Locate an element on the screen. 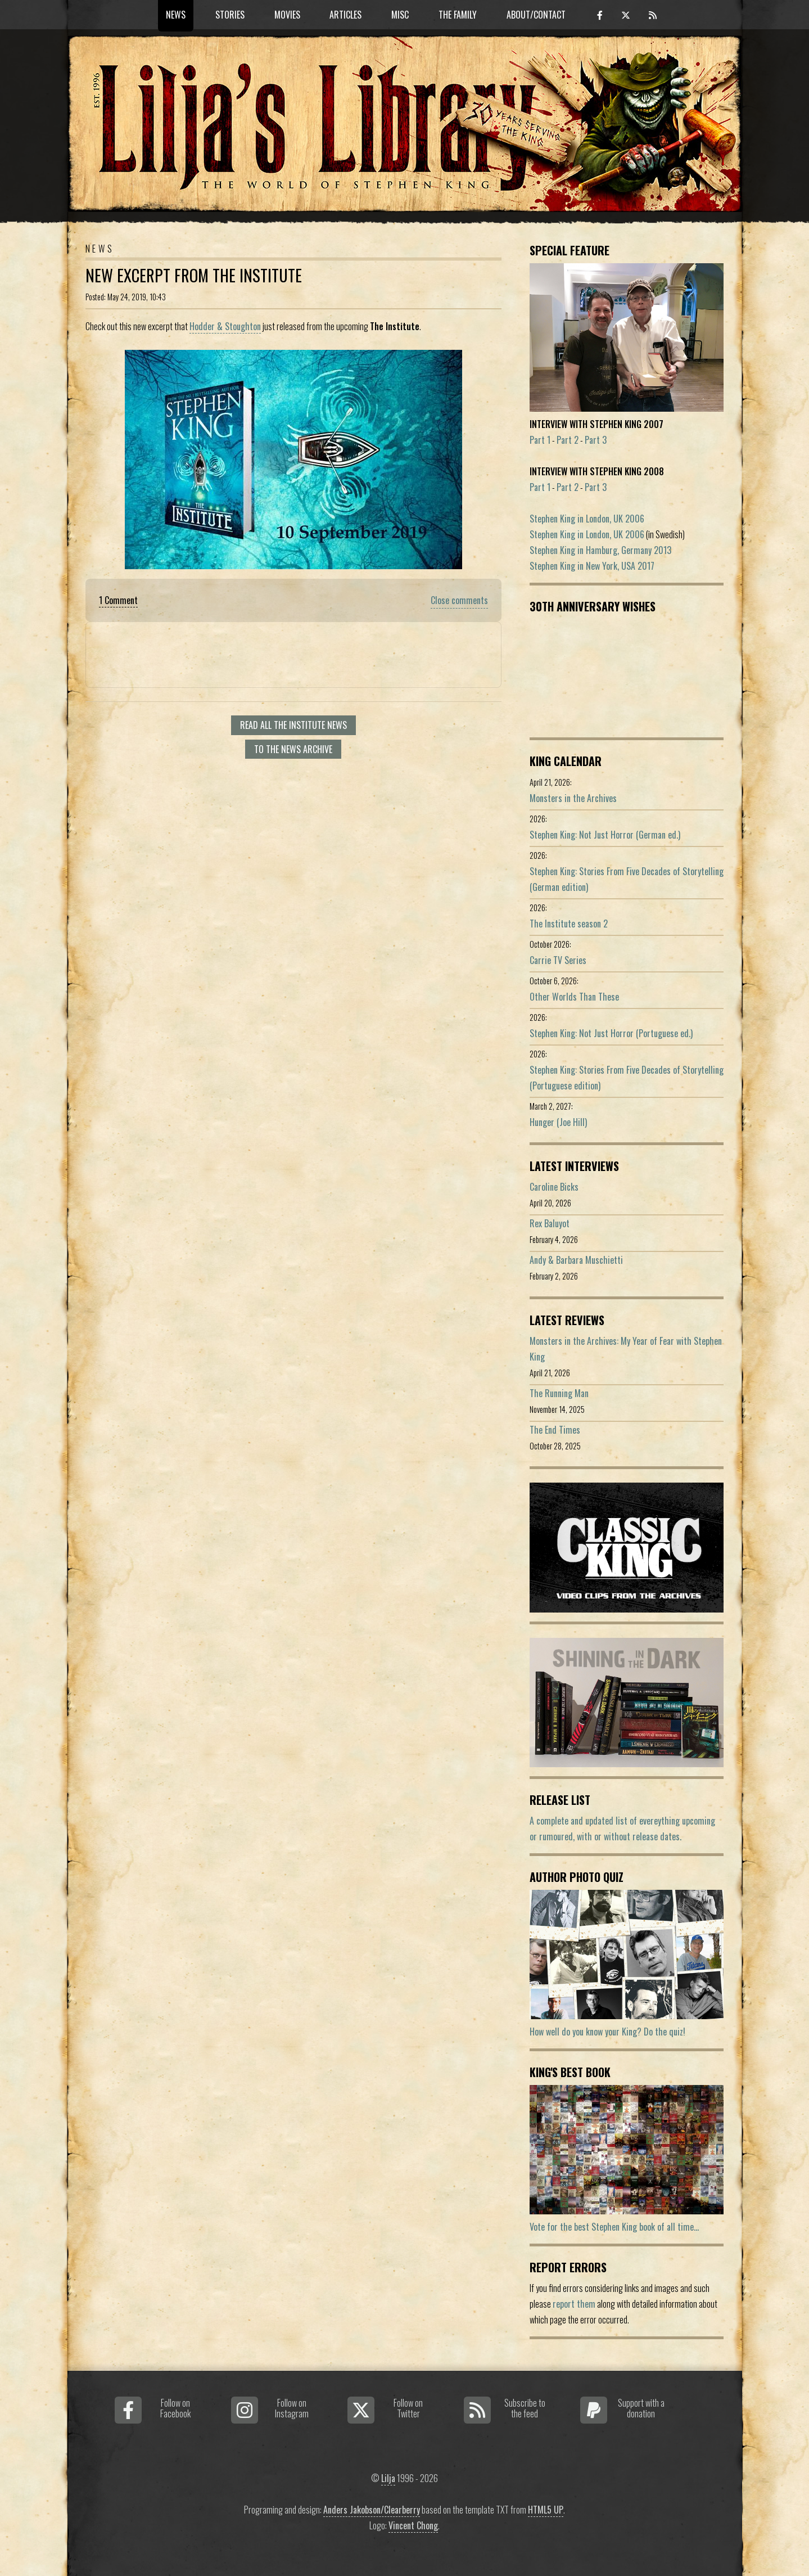  report them is located at coordinates (574, 2304).